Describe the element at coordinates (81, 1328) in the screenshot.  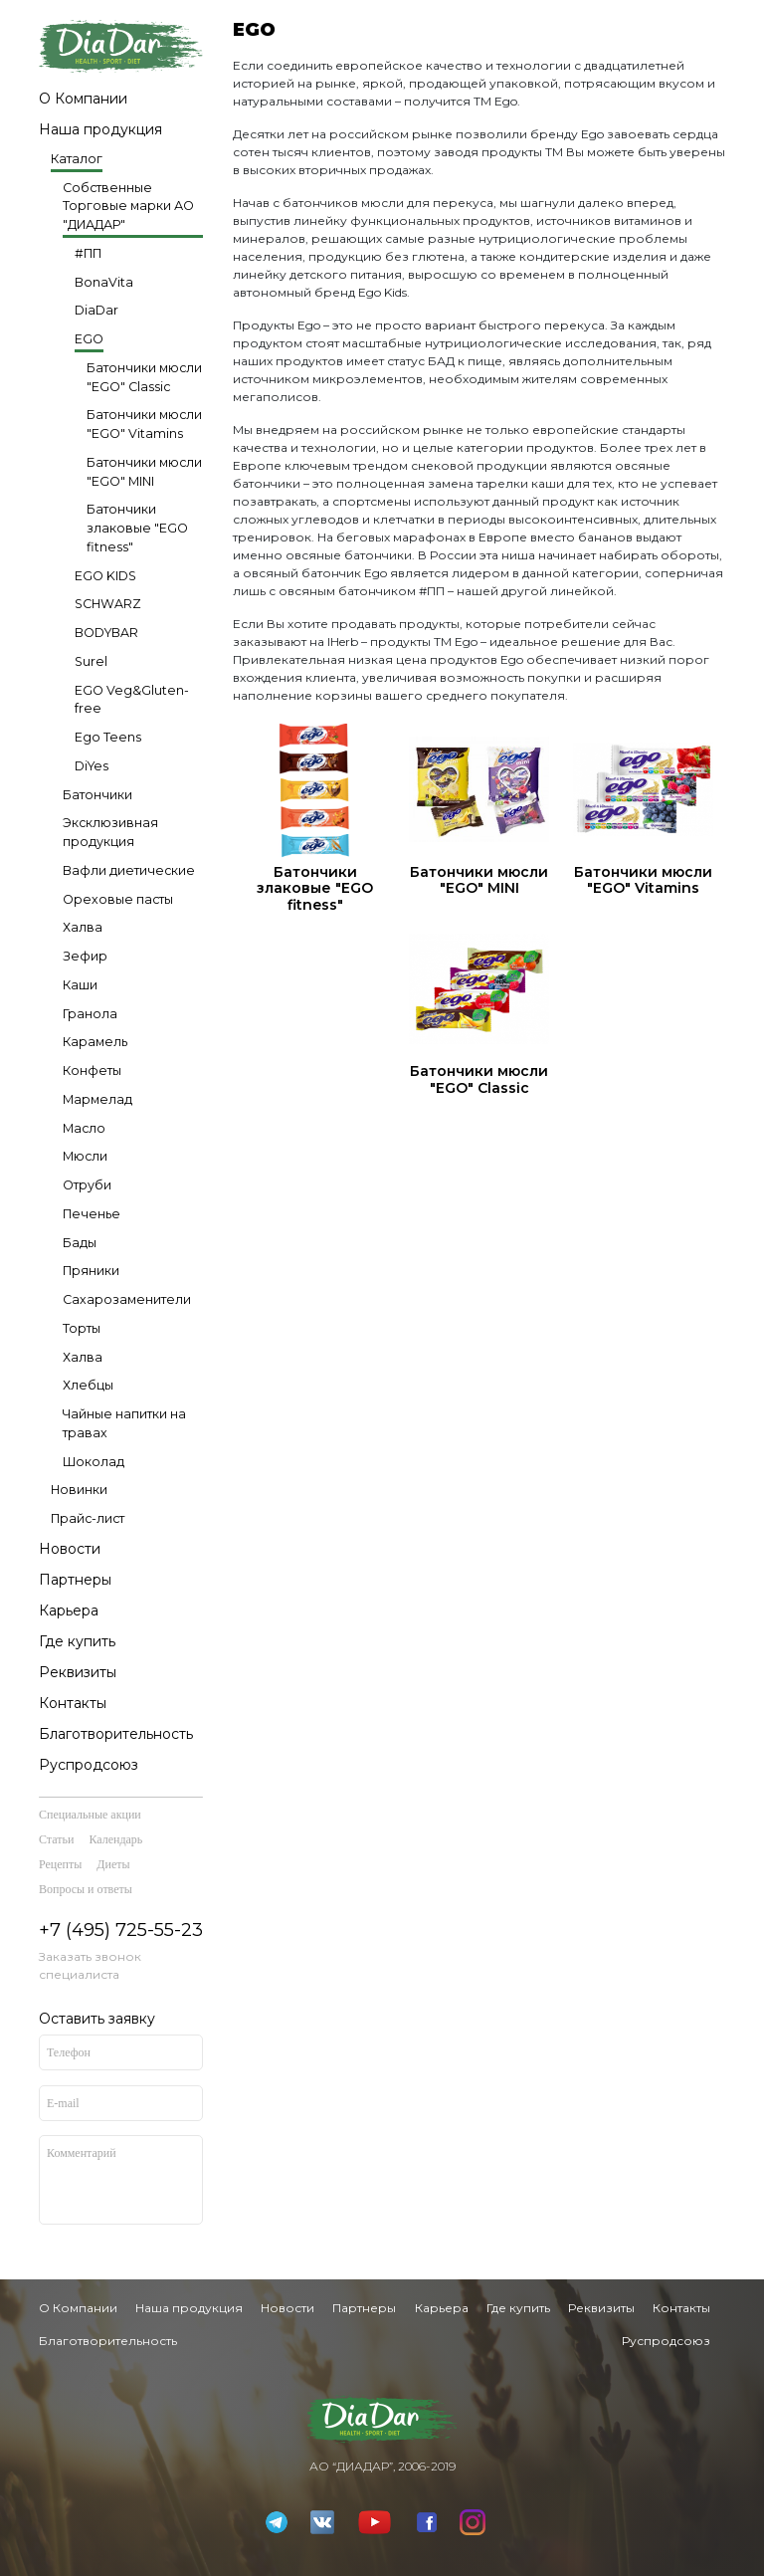
I see `Торты` at that location.